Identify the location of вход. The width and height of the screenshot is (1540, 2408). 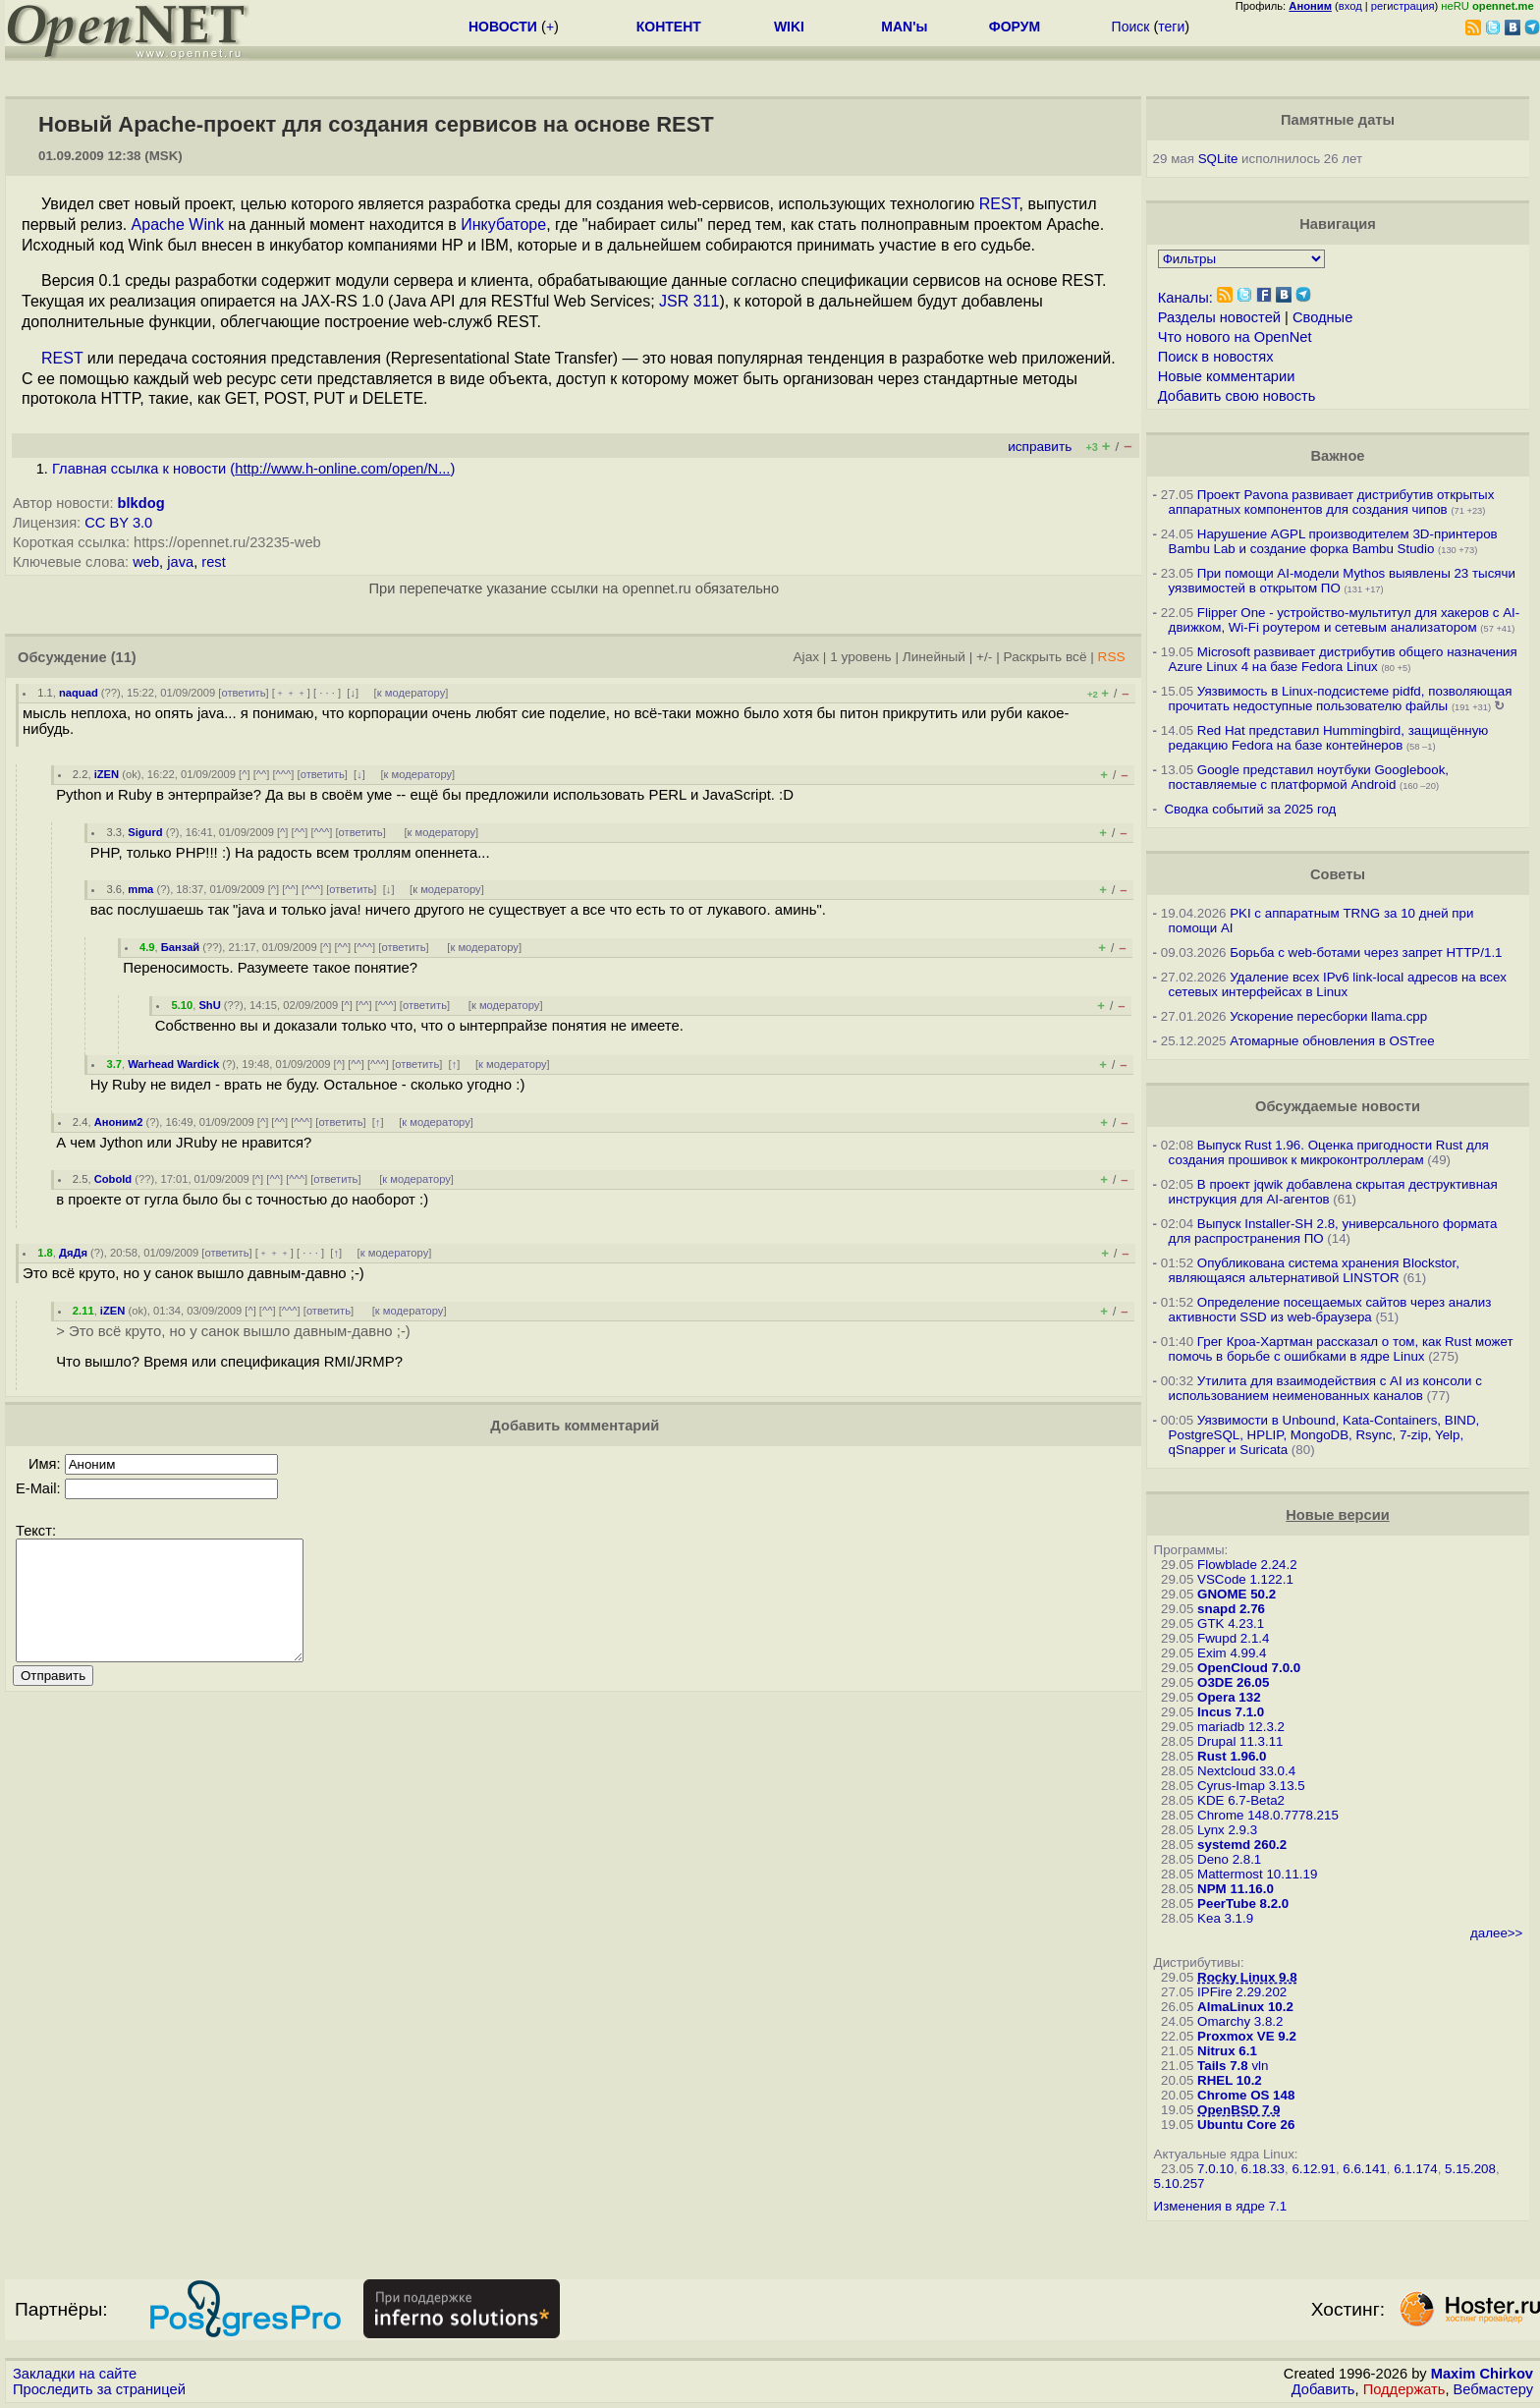
(1350, 6).